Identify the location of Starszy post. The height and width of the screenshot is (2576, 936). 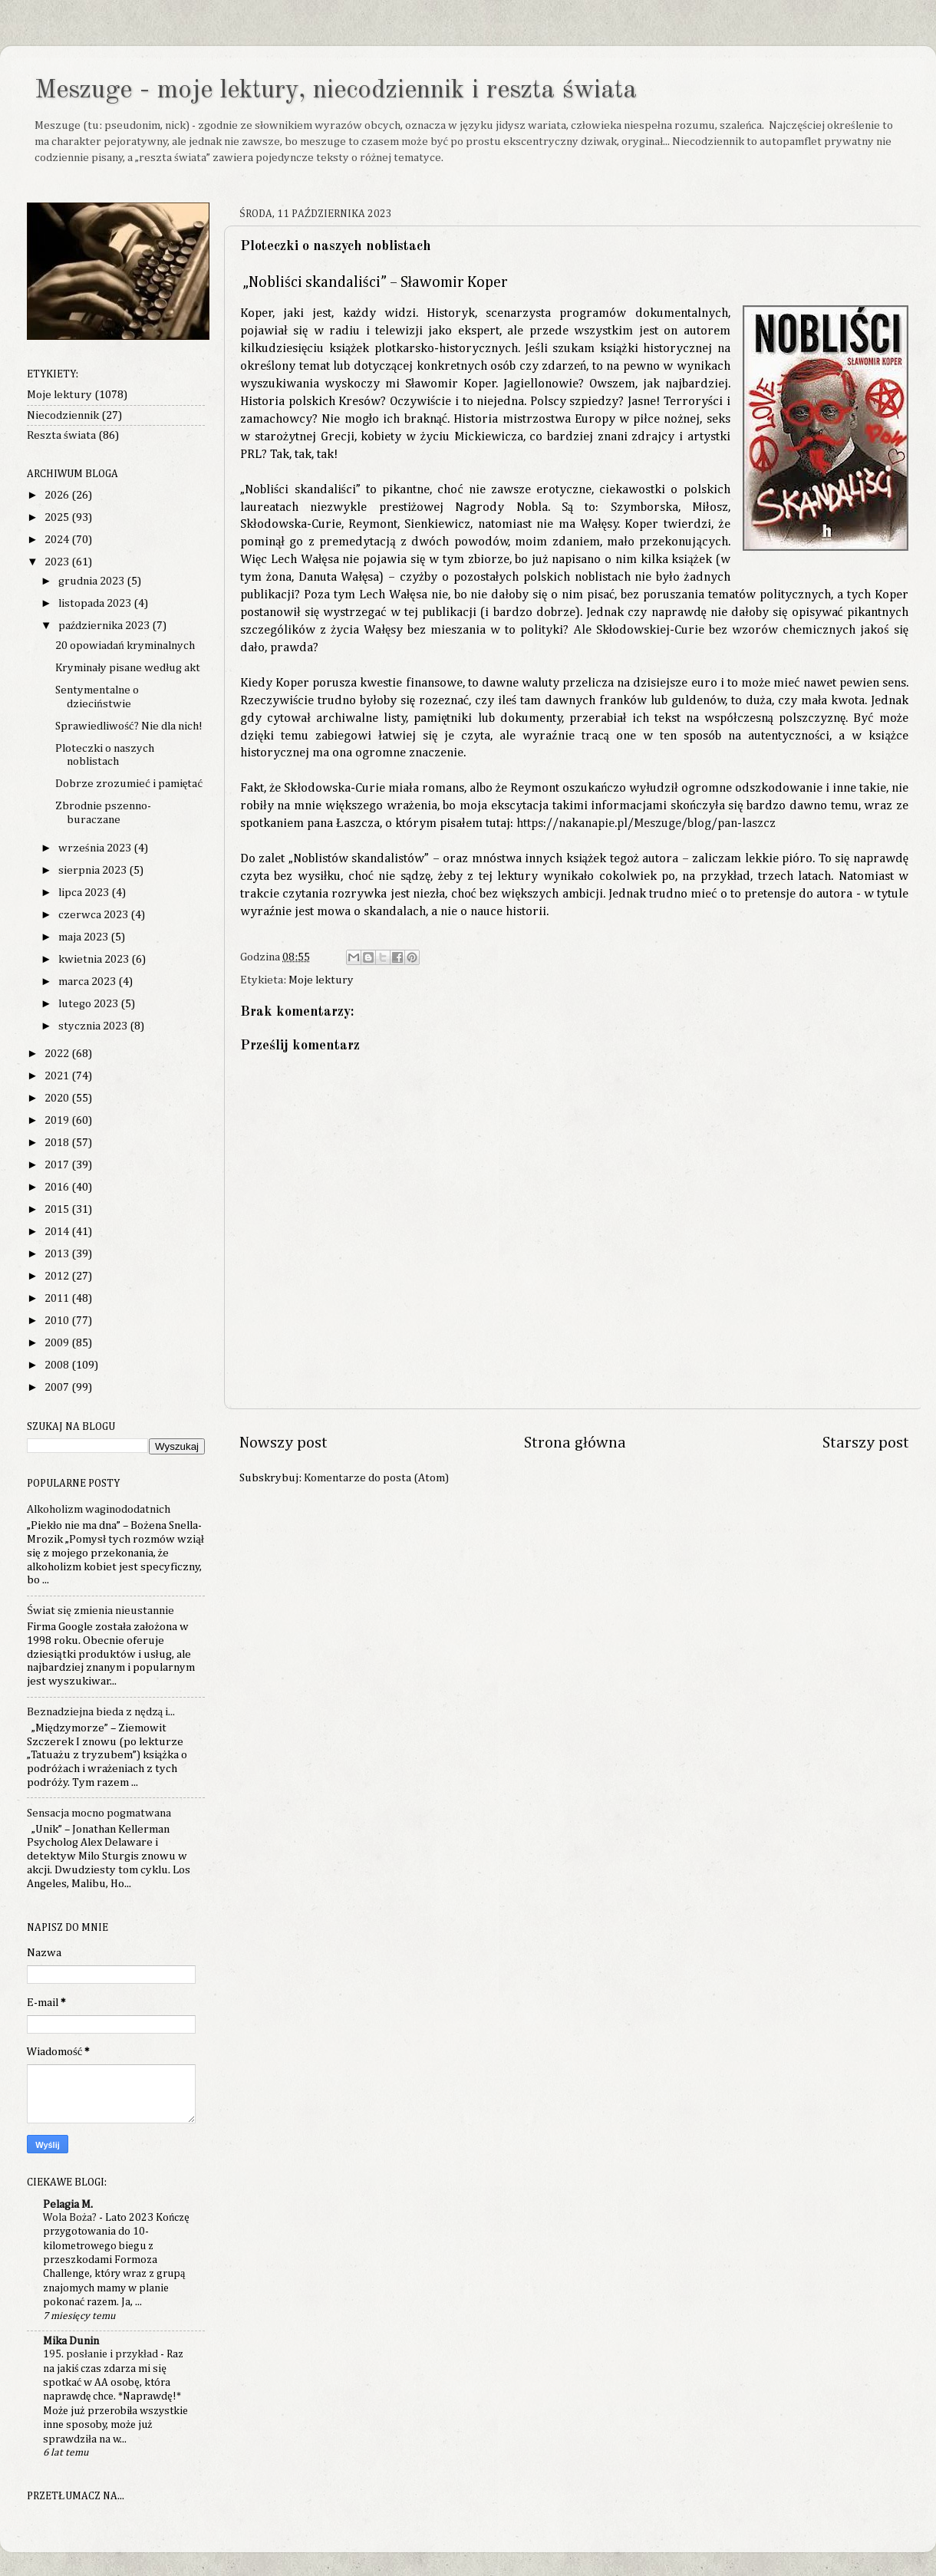
(865, 1443).